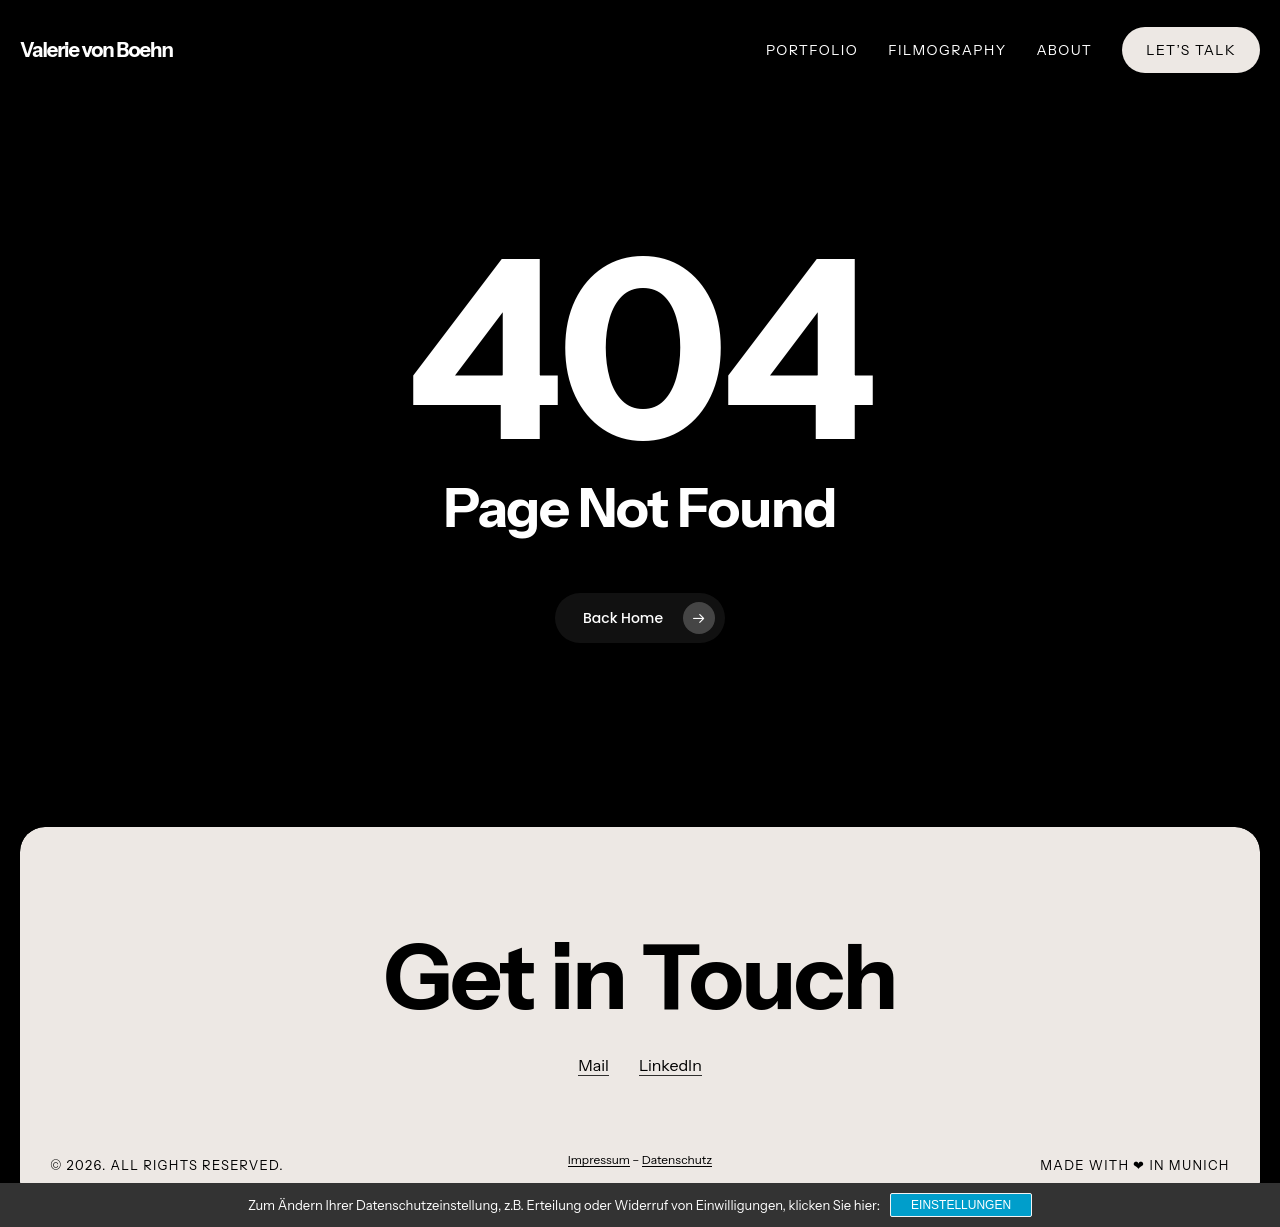 The image size is (1280, 1227). I want to click on Impressum, so click(599, 1159).